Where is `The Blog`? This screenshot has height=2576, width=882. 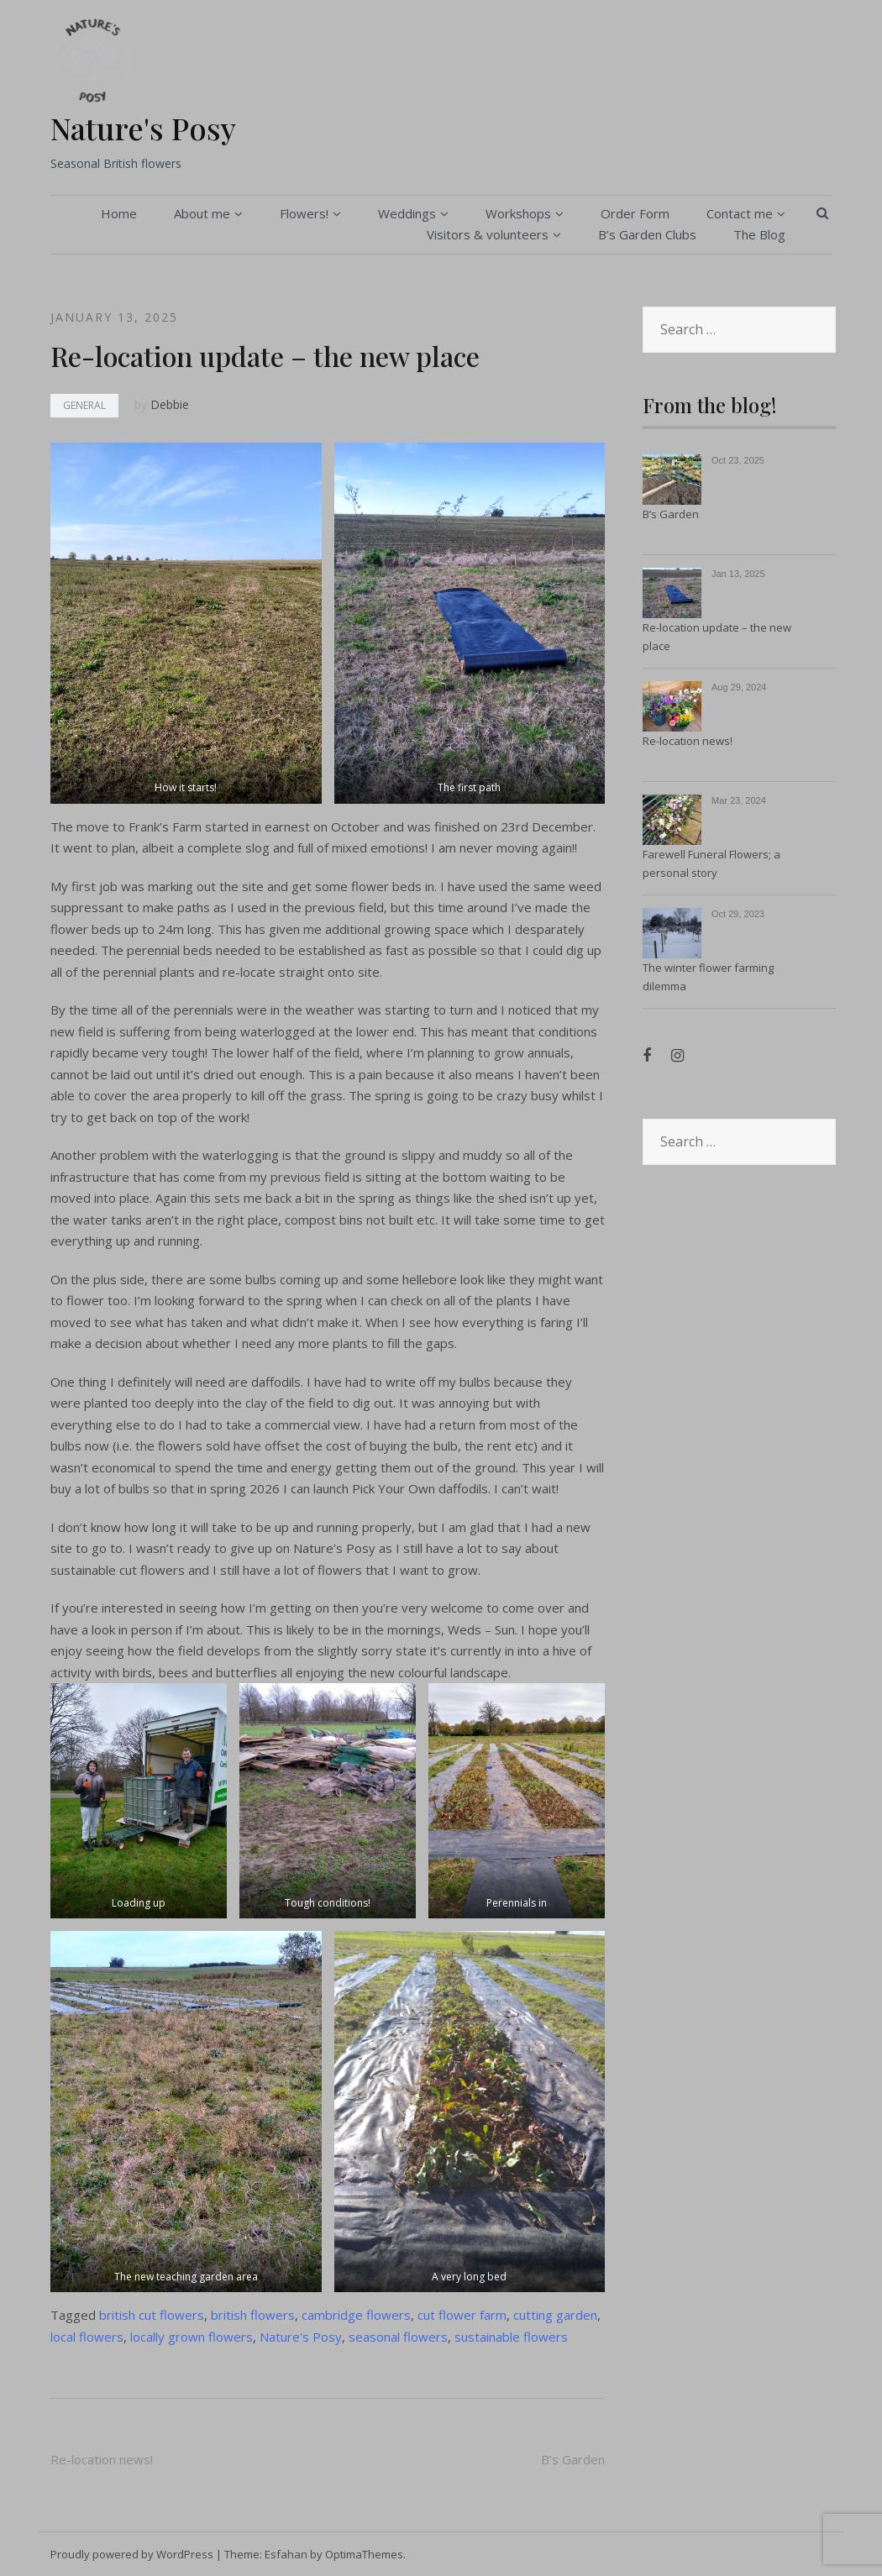
The Blog is located at coordinates (759, 234).